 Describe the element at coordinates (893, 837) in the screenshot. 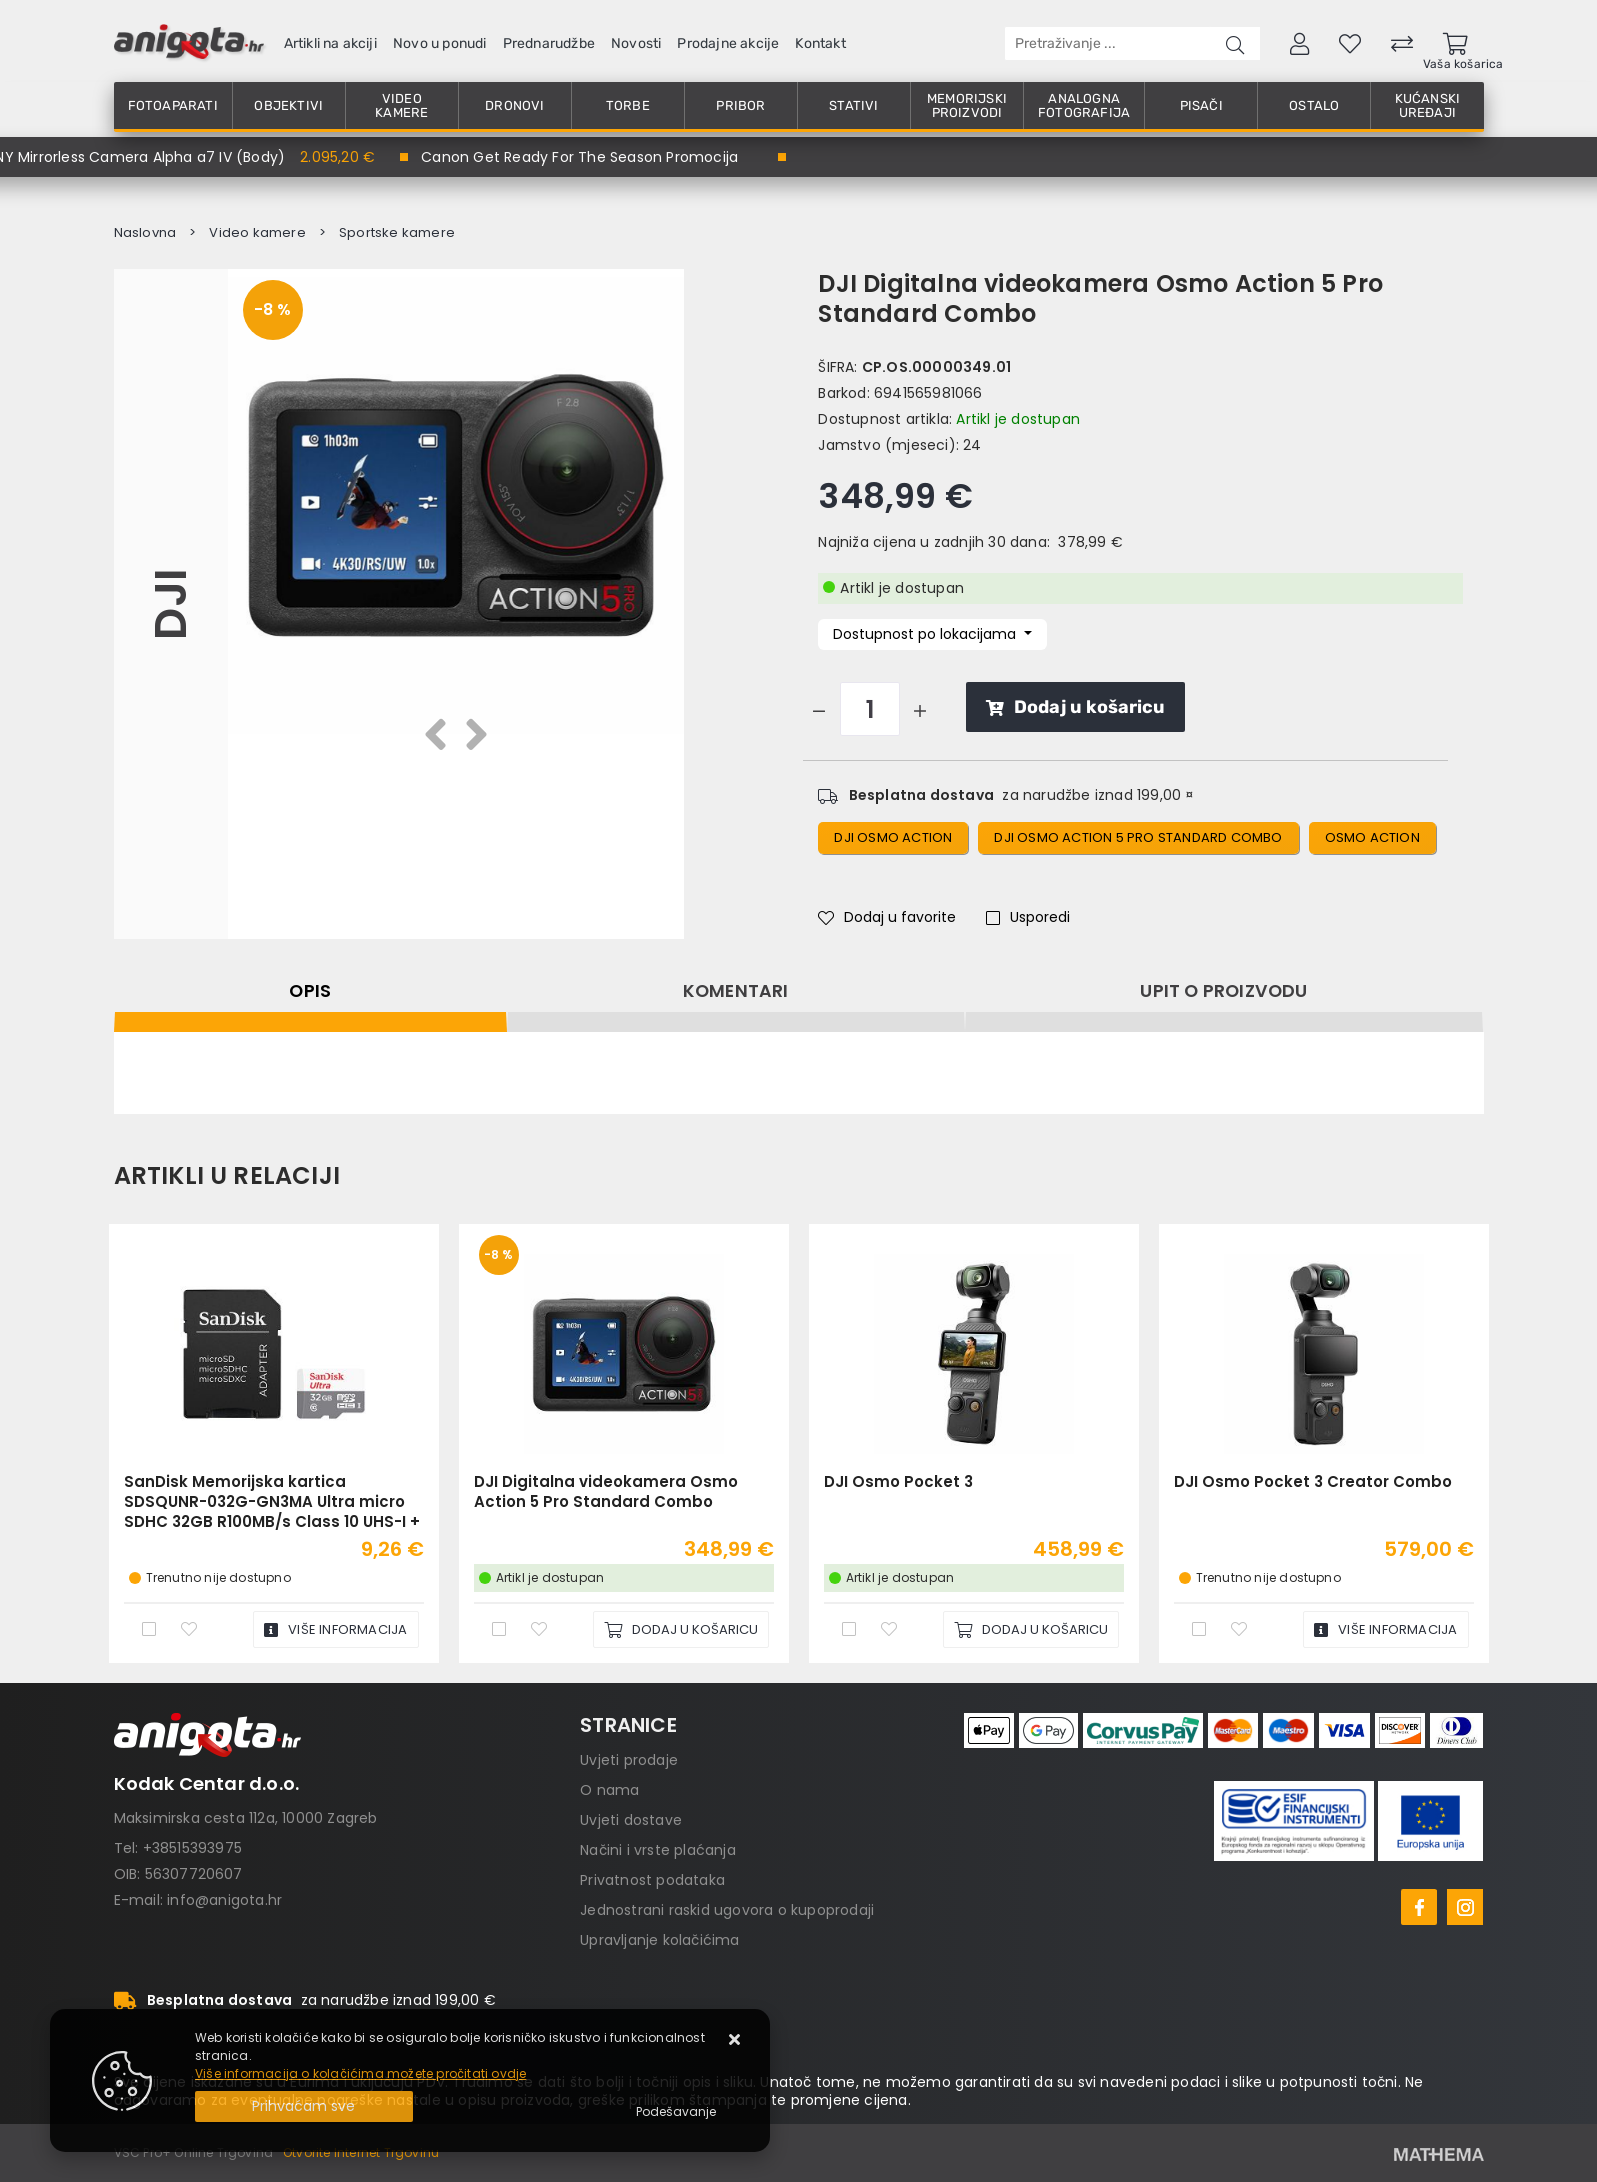

I see `DJI Osmo Action` at that location.